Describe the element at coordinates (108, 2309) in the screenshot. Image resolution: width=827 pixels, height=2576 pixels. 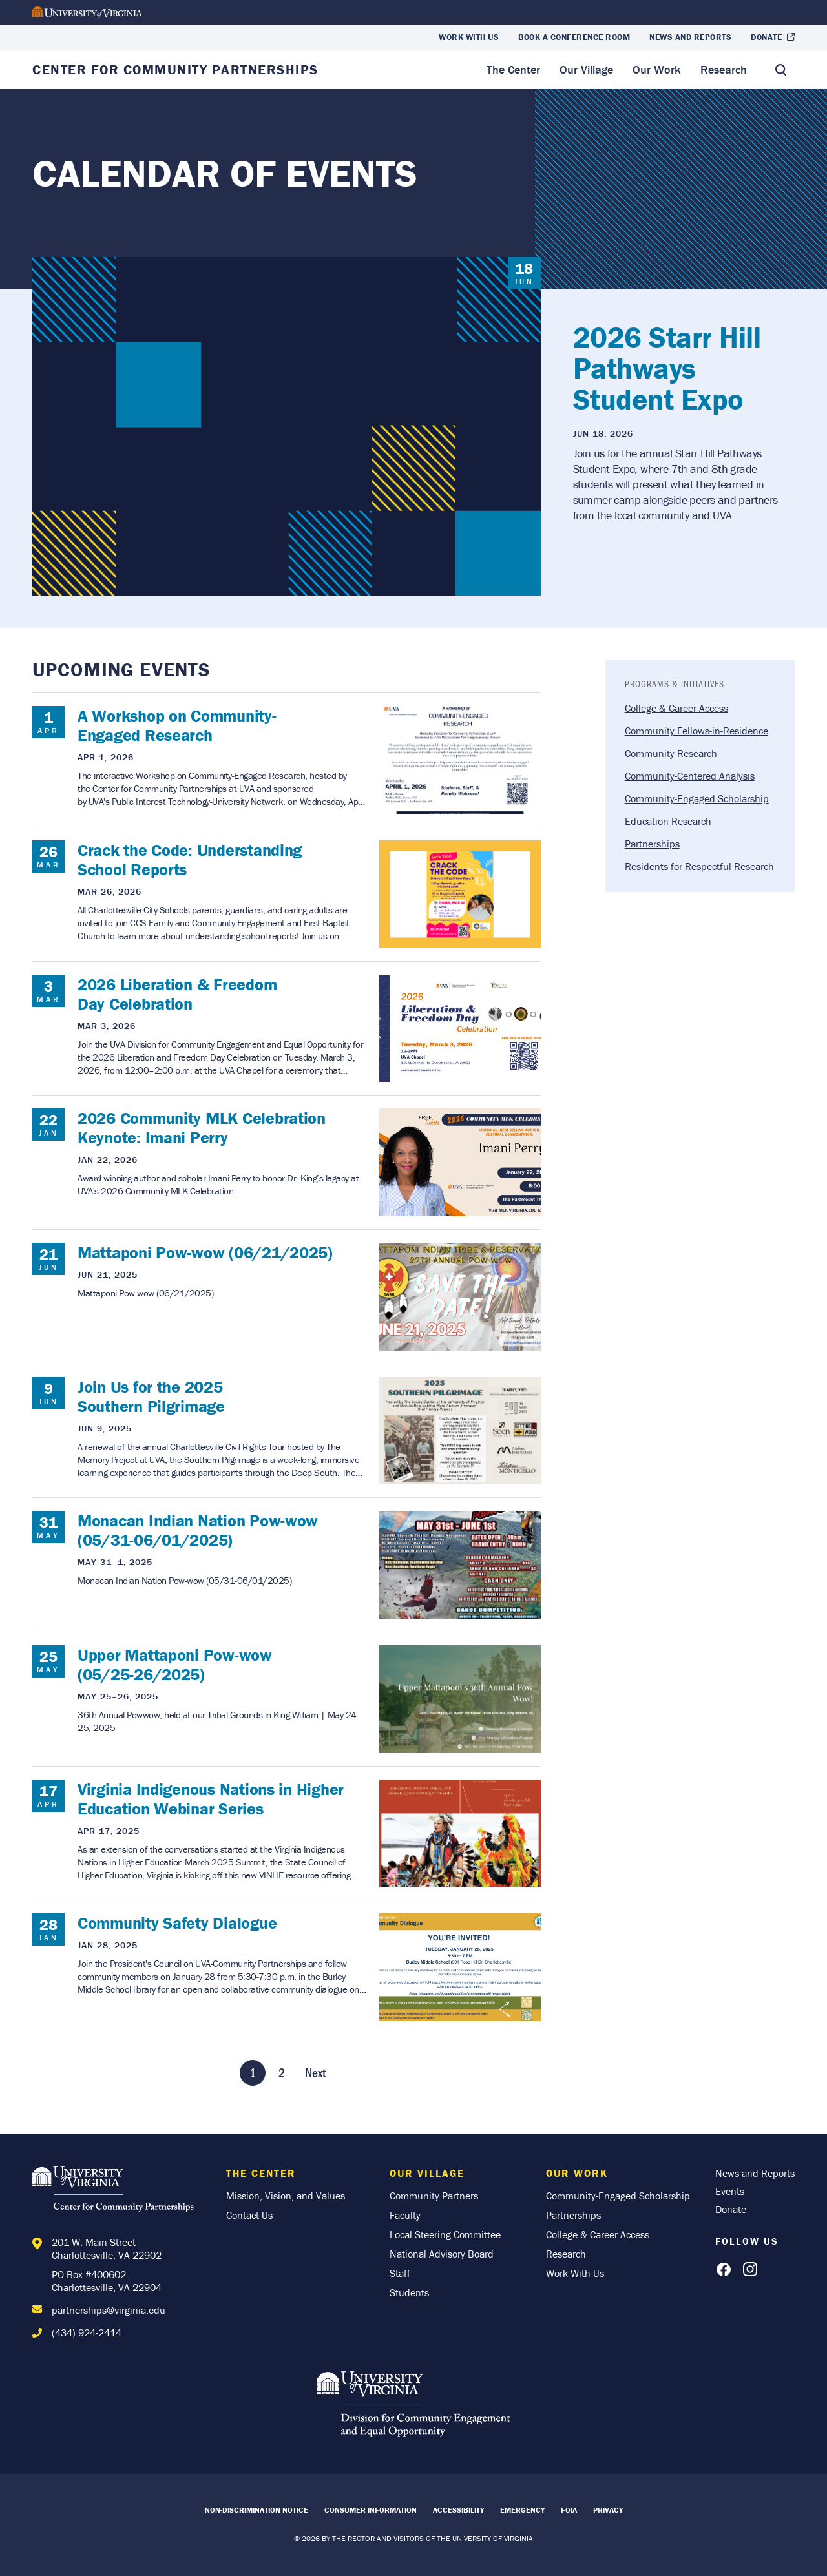
I see `partnerships@virginia.edu` at that location.